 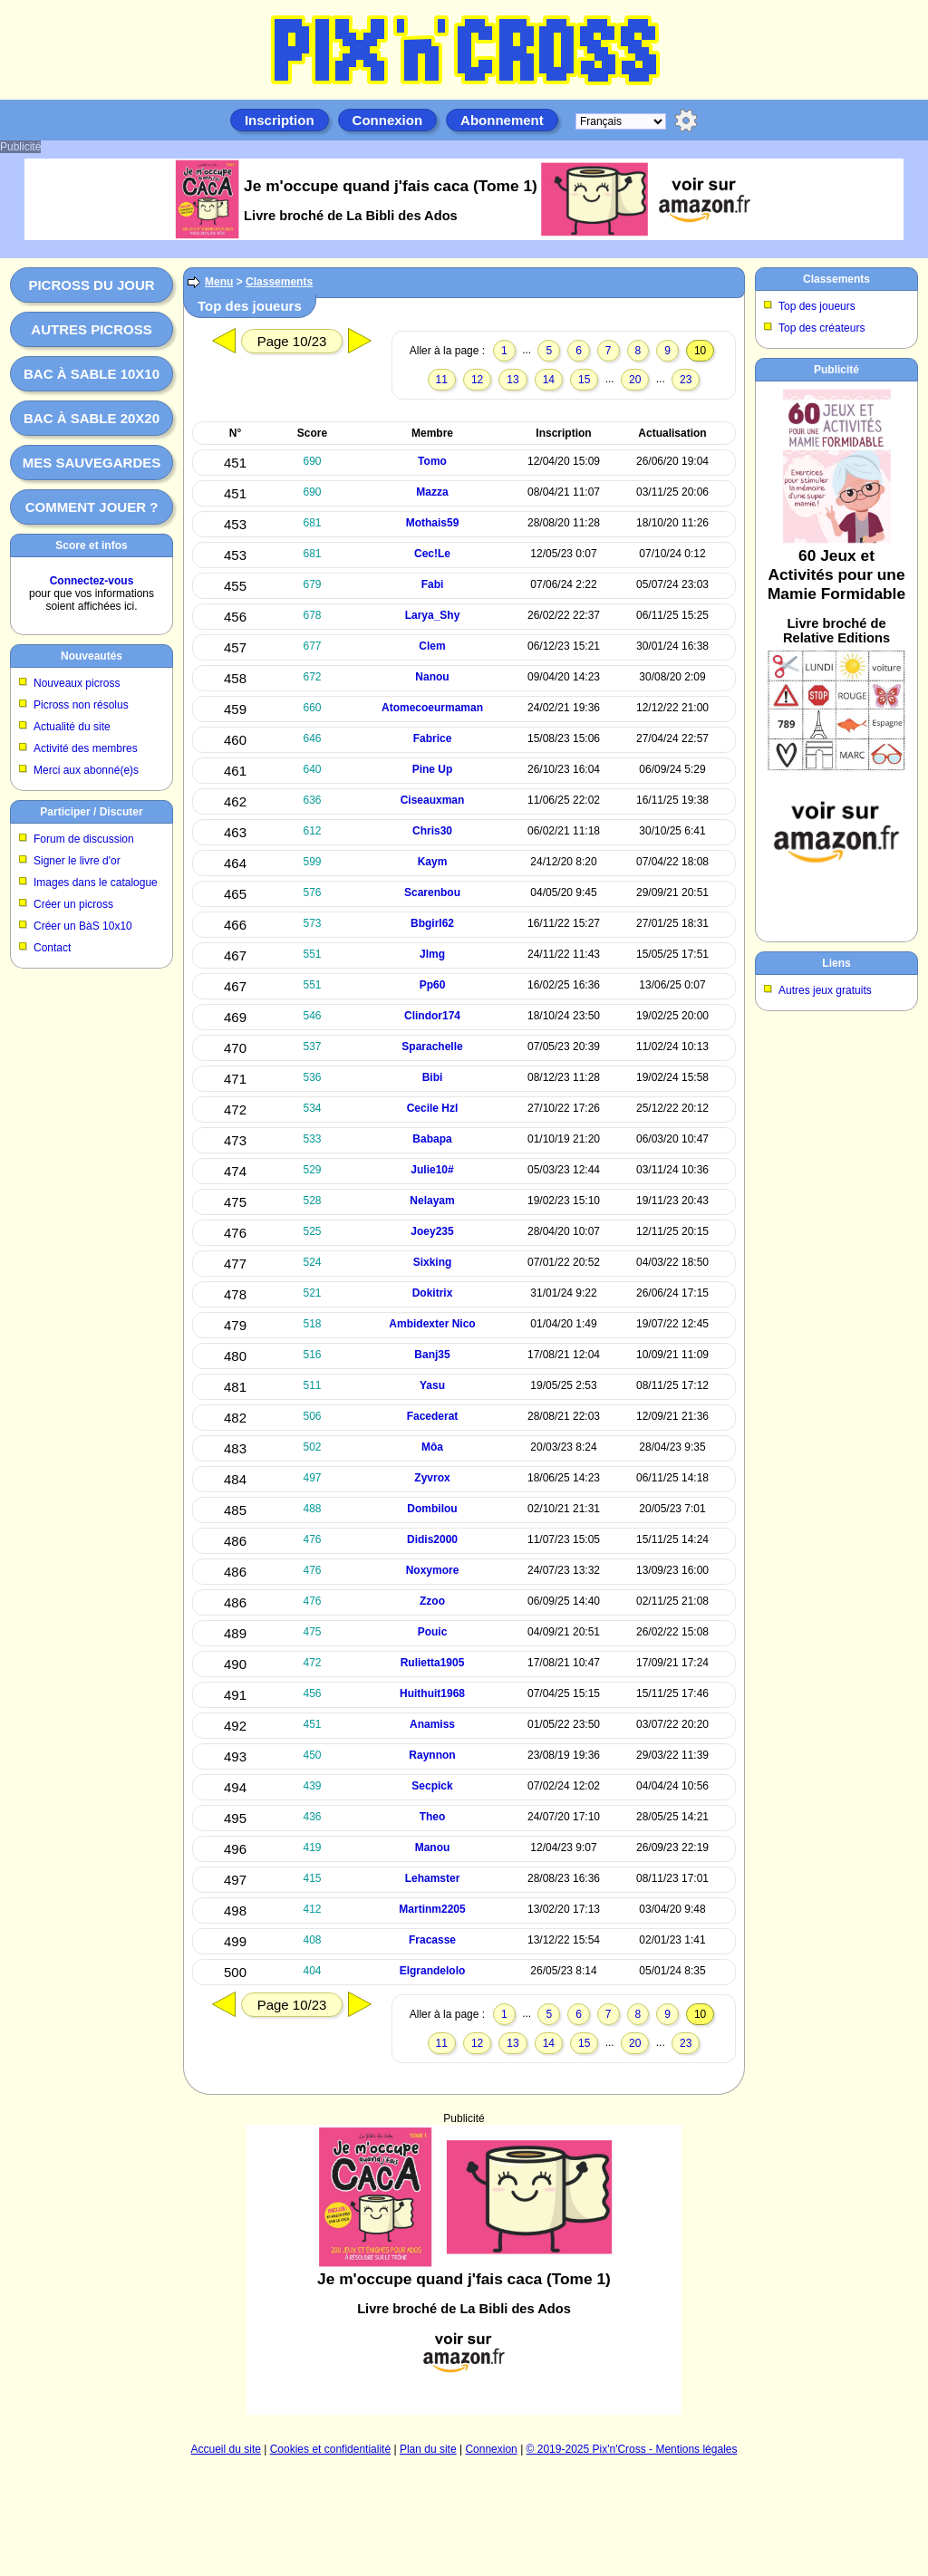 What do you see at coordinates (433, 861) in the screenshot?
I see `Kaym` at bounding box center [433, 861].